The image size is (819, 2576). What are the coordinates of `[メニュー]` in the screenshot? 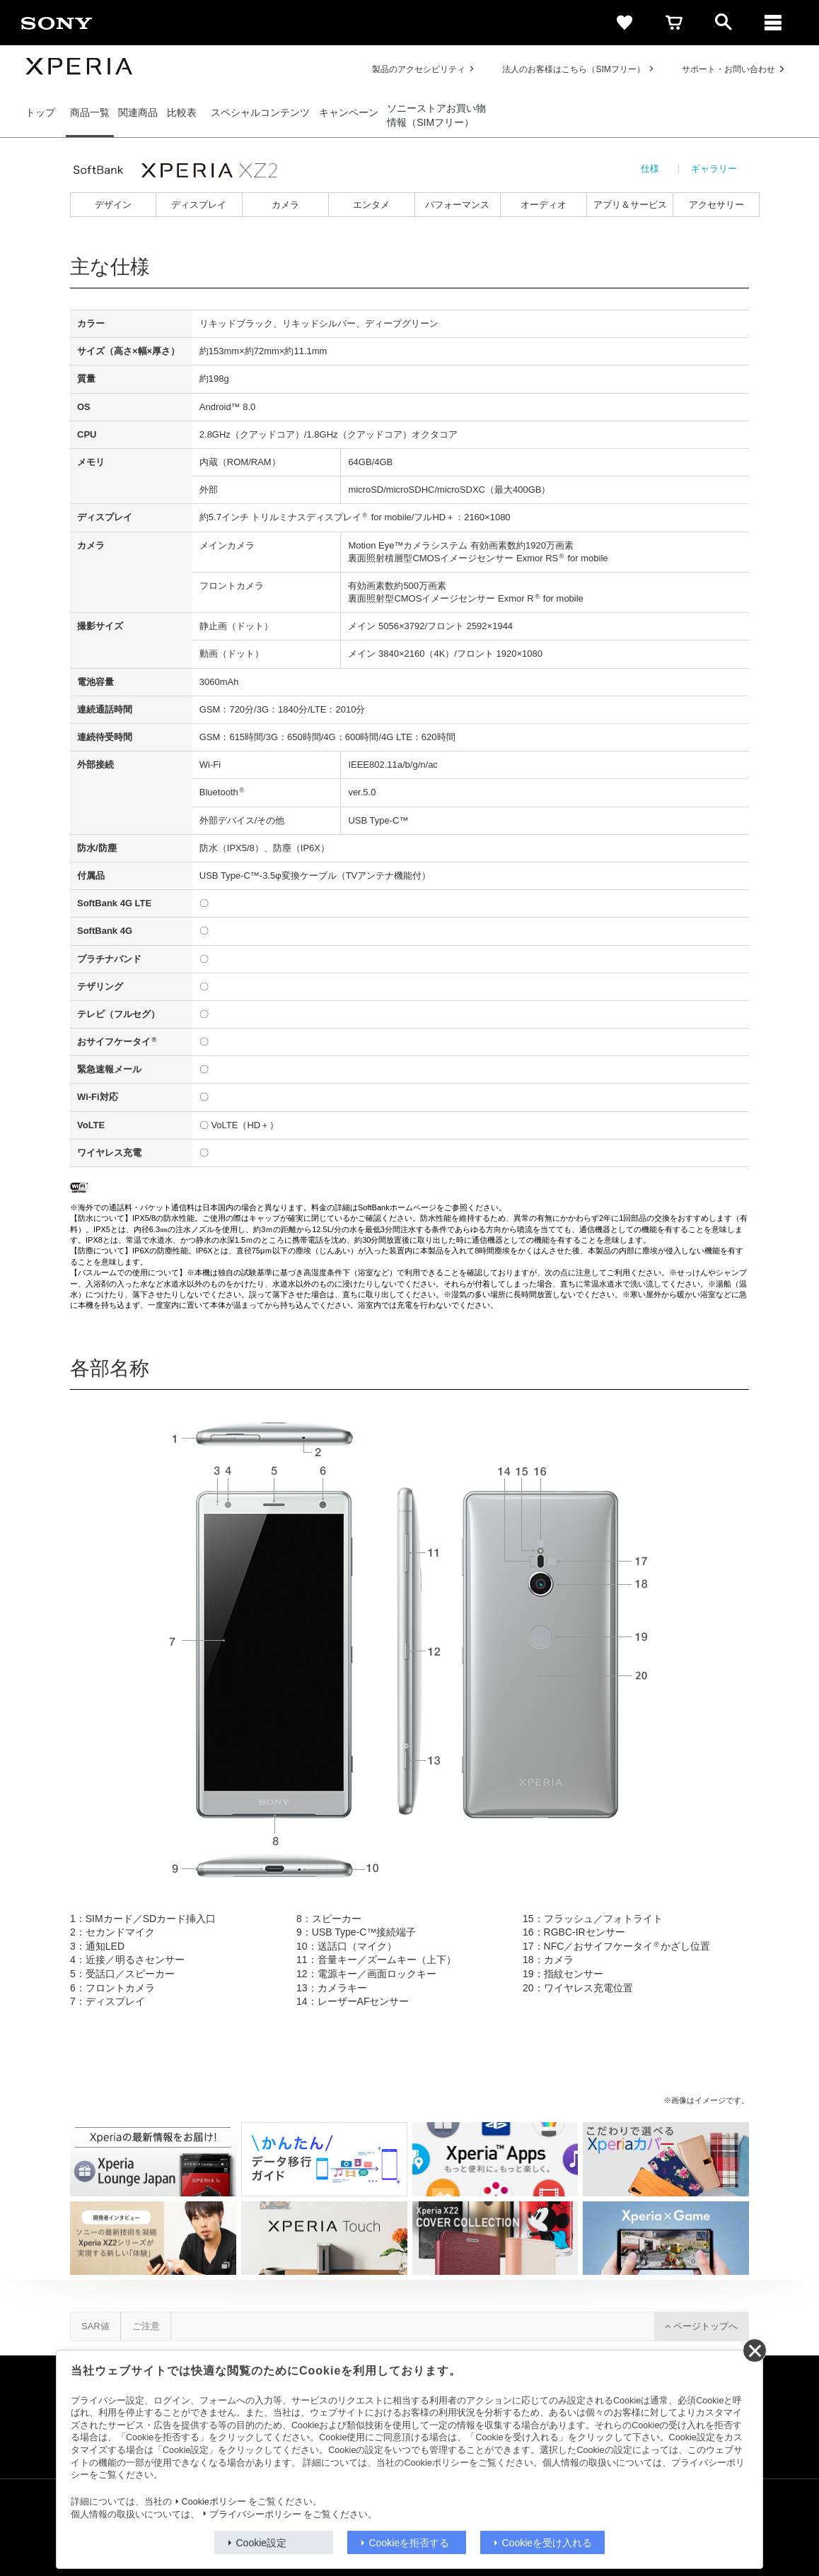 It's located at (773, 22).